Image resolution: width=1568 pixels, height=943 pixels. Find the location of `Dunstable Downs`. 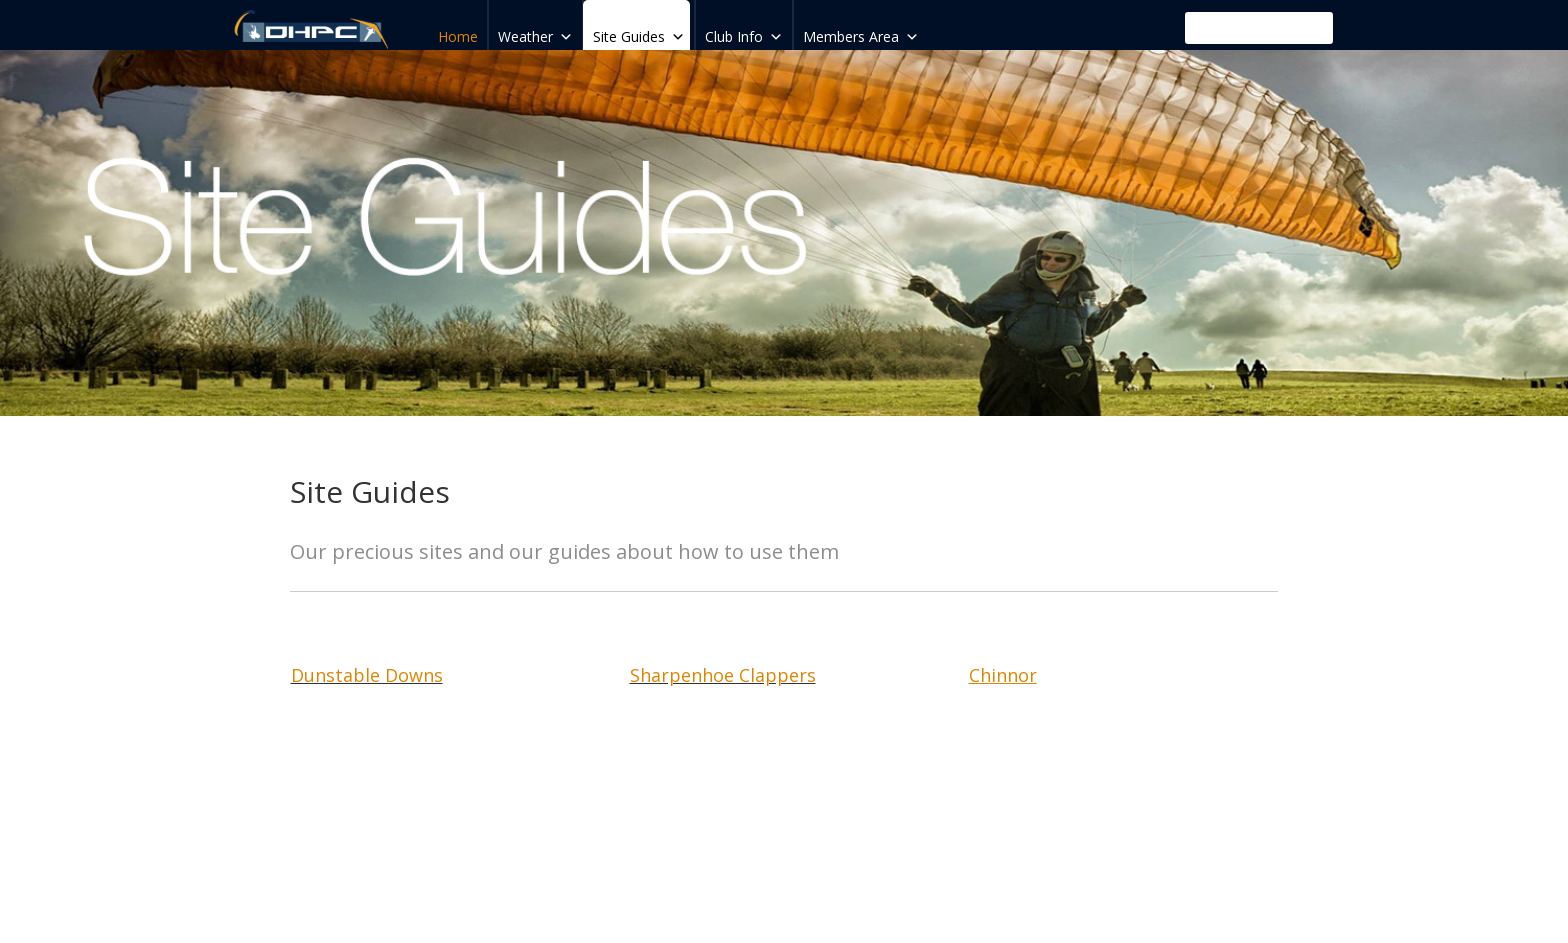

Dunstable Downs is located at coordinates (367, 675).